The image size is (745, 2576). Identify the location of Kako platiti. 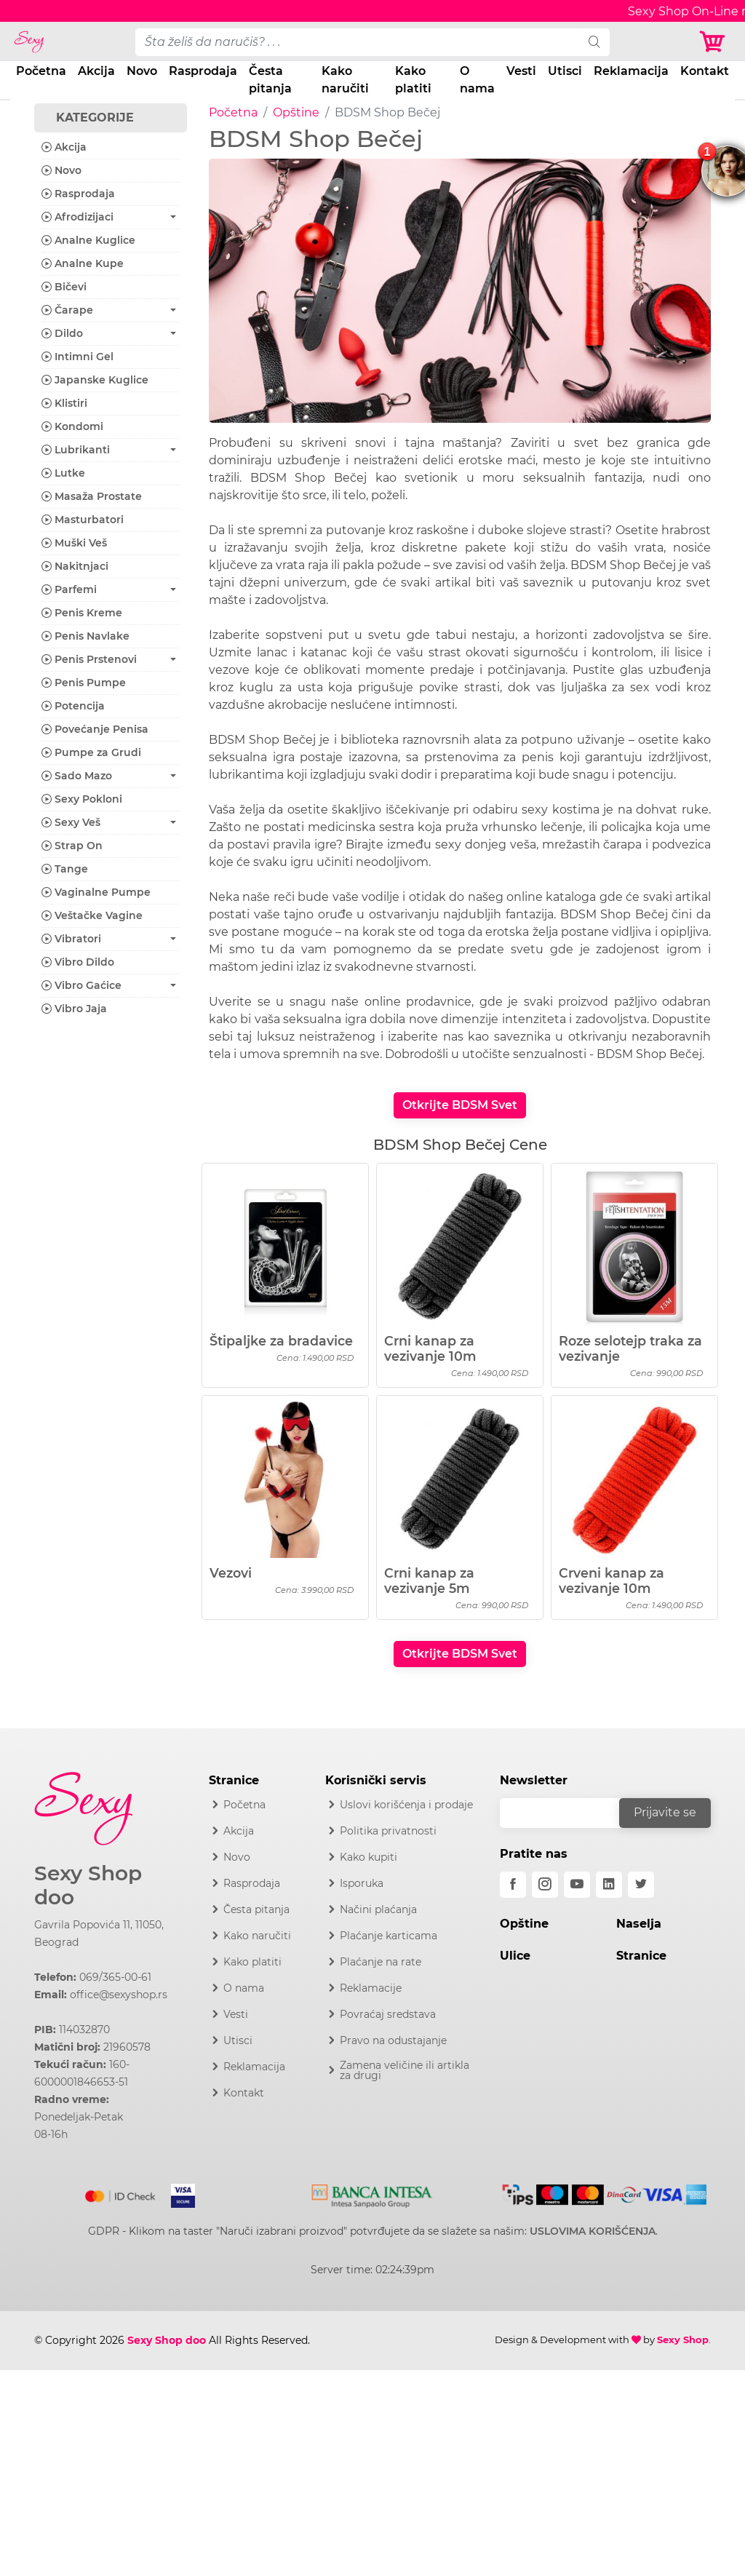
(413, 79).